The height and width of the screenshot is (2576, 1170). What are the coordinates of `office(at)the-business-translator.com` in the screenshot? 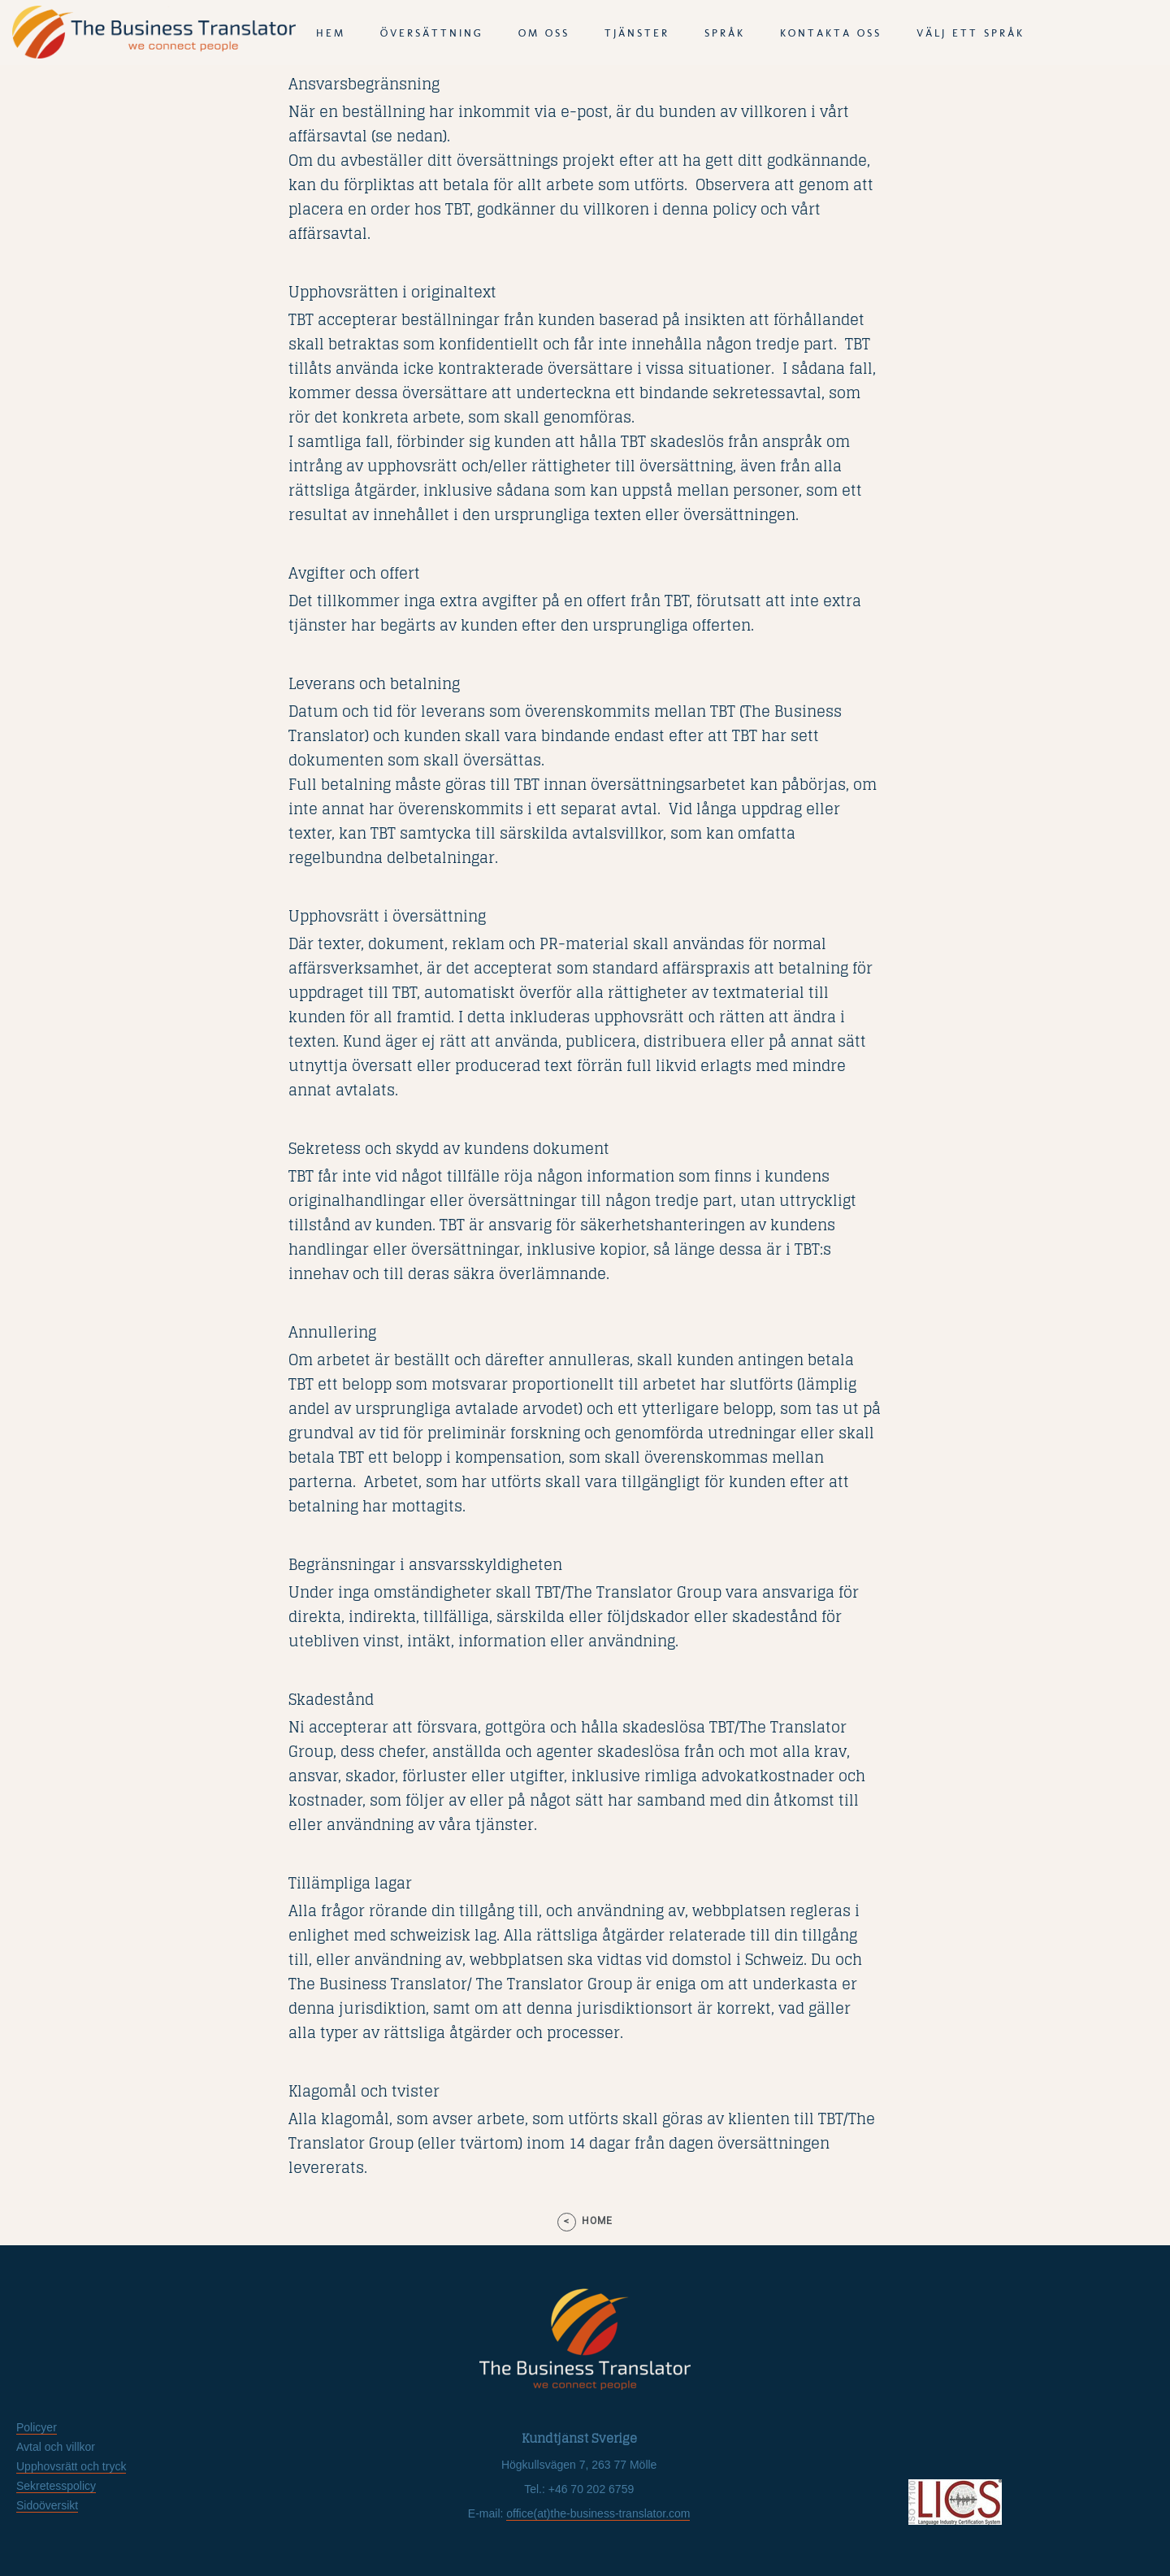 It's located at (598, 2513).